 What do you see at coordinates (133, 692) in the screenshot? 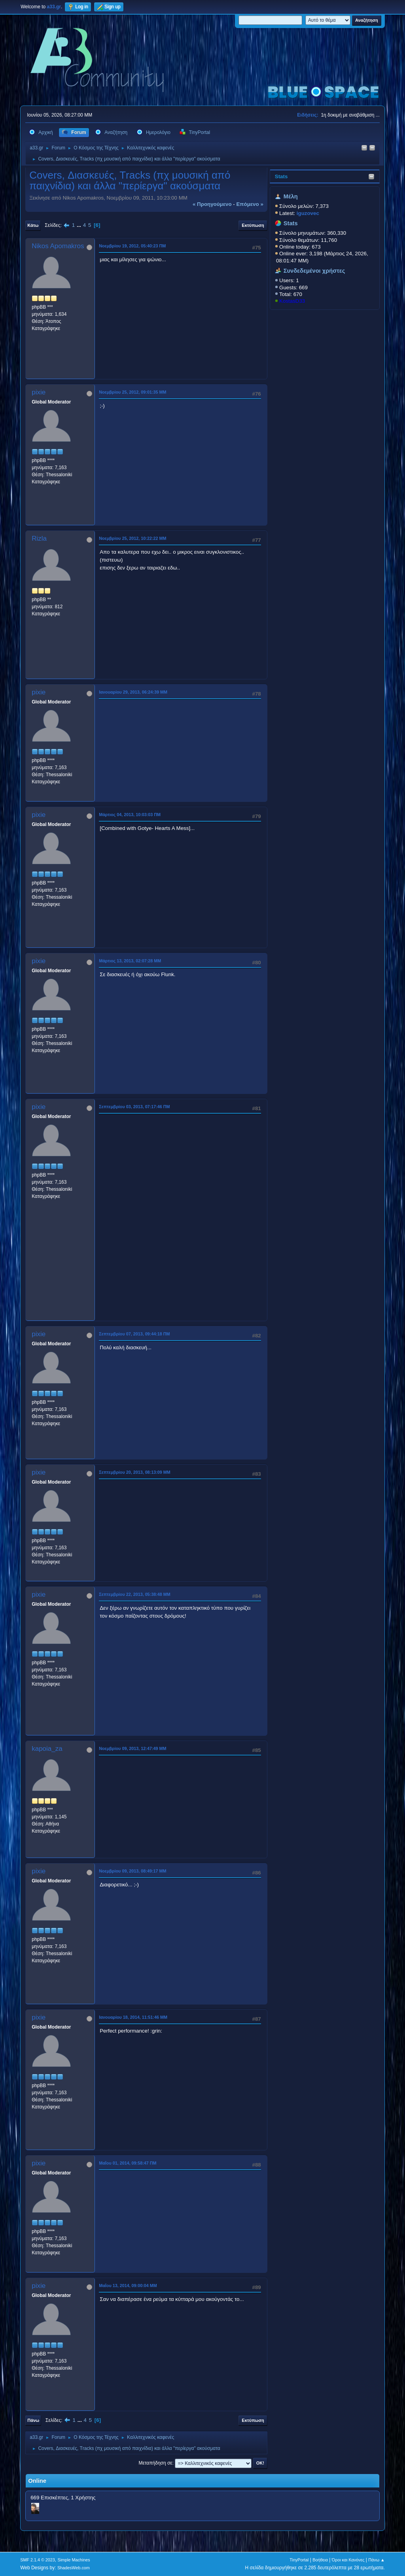
I see `Ιανουαρίου 29, 2013, 06:24:39 ΜΜ` at bounding box center [133, 692].